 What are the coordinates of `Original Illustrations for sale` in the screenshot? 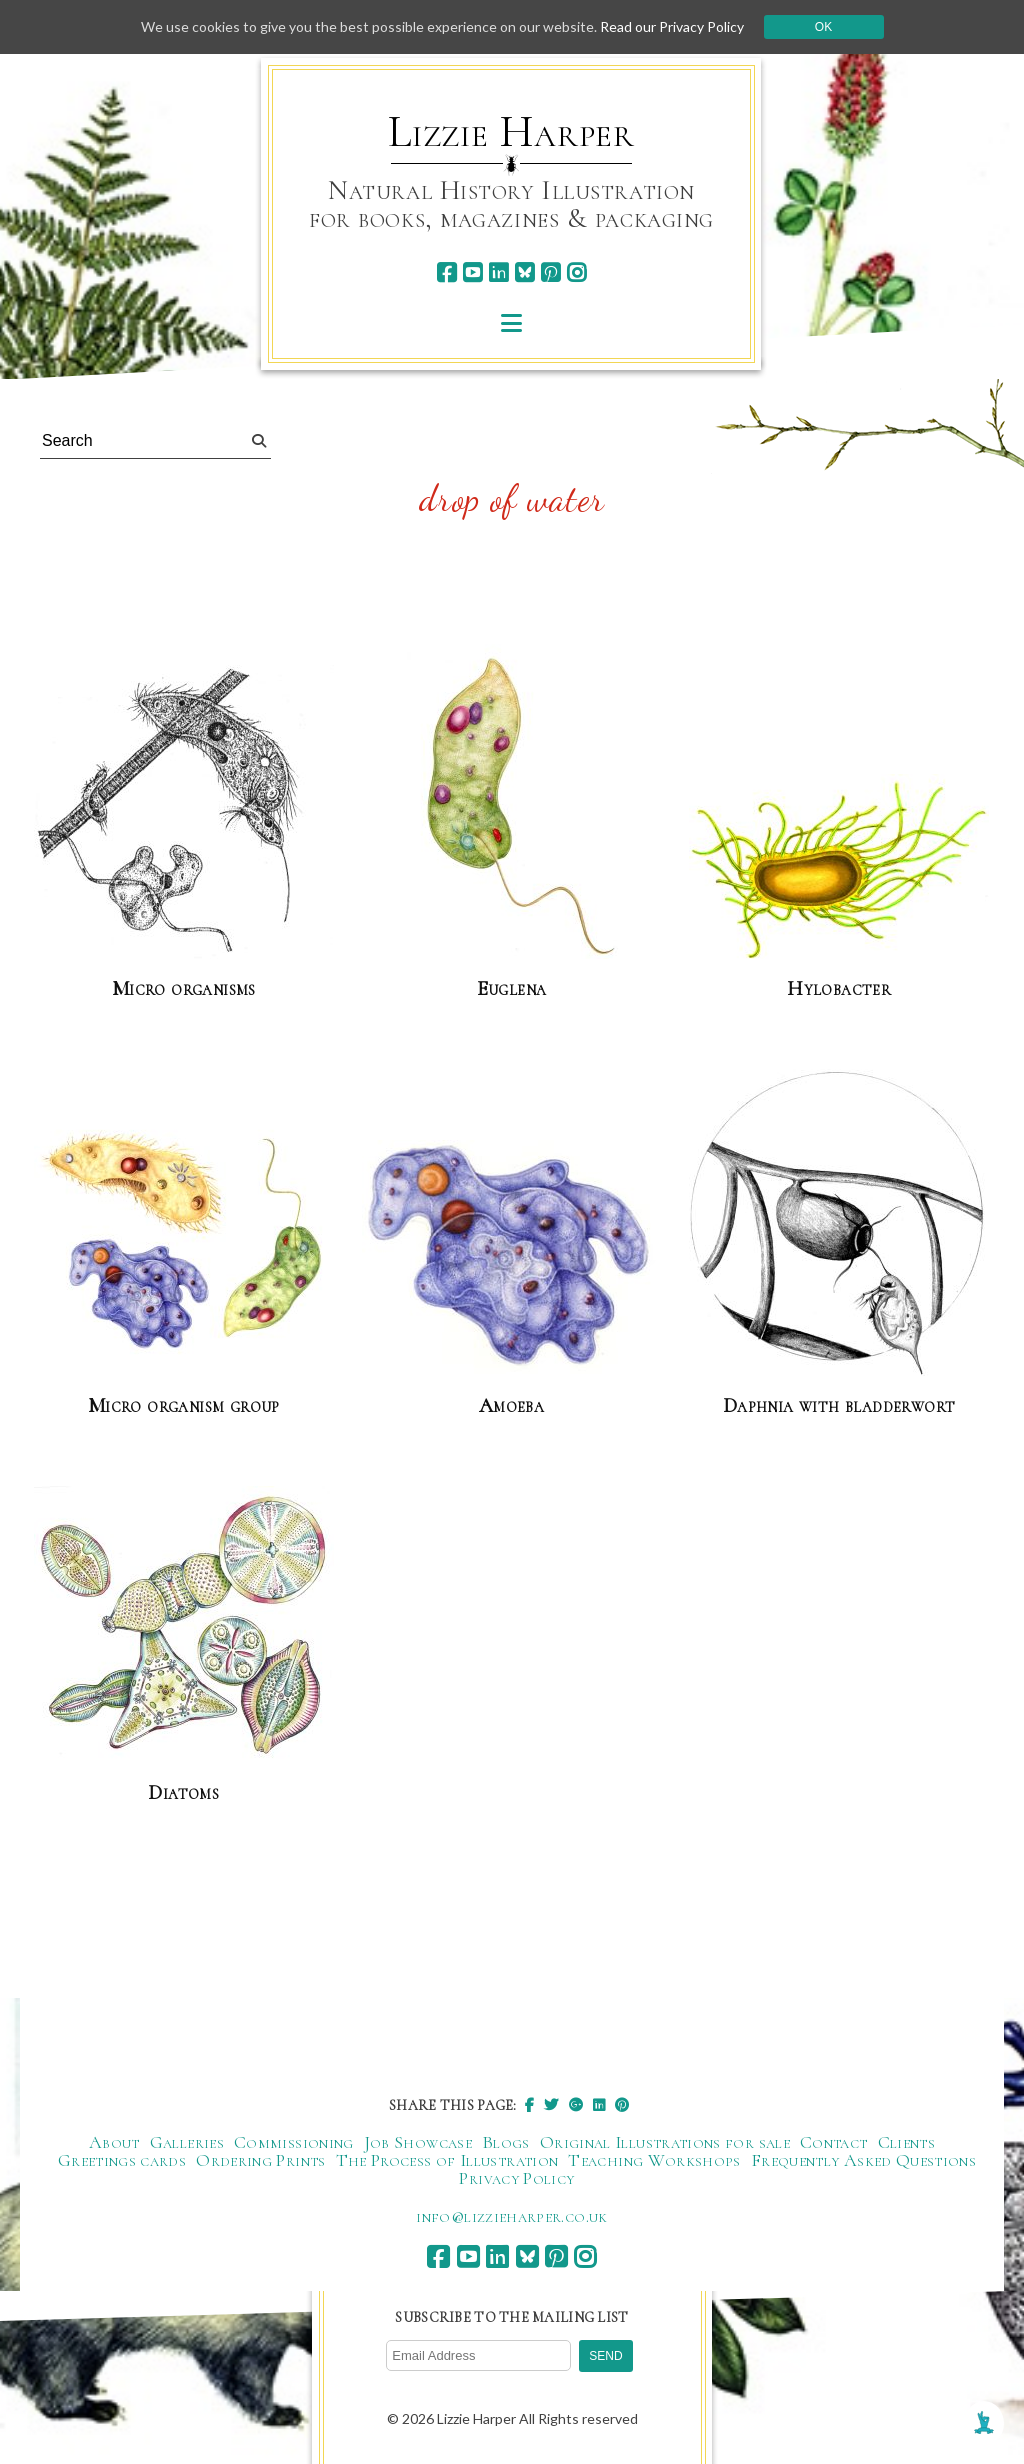 It's located at (665, 2142).